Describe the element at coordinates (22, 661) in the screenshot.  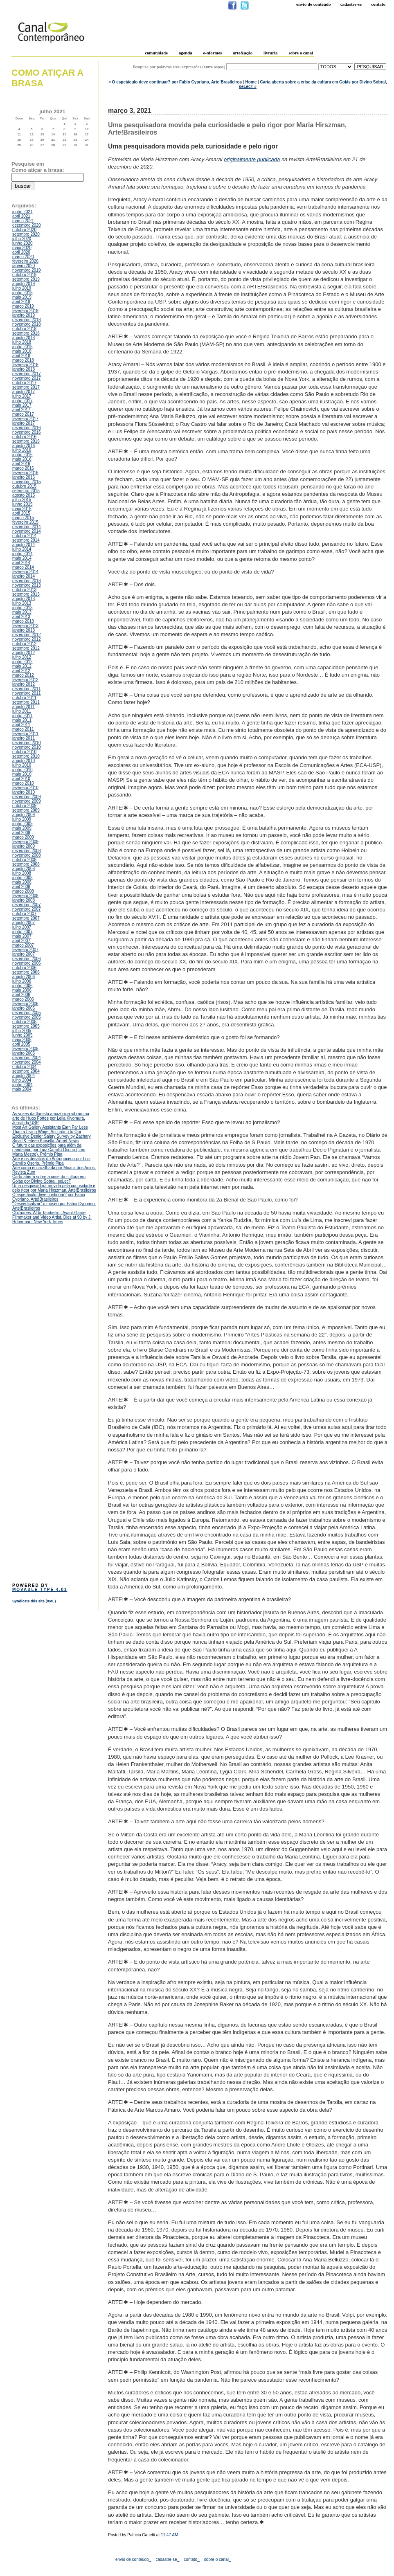
I see `junho 2012` at that location.